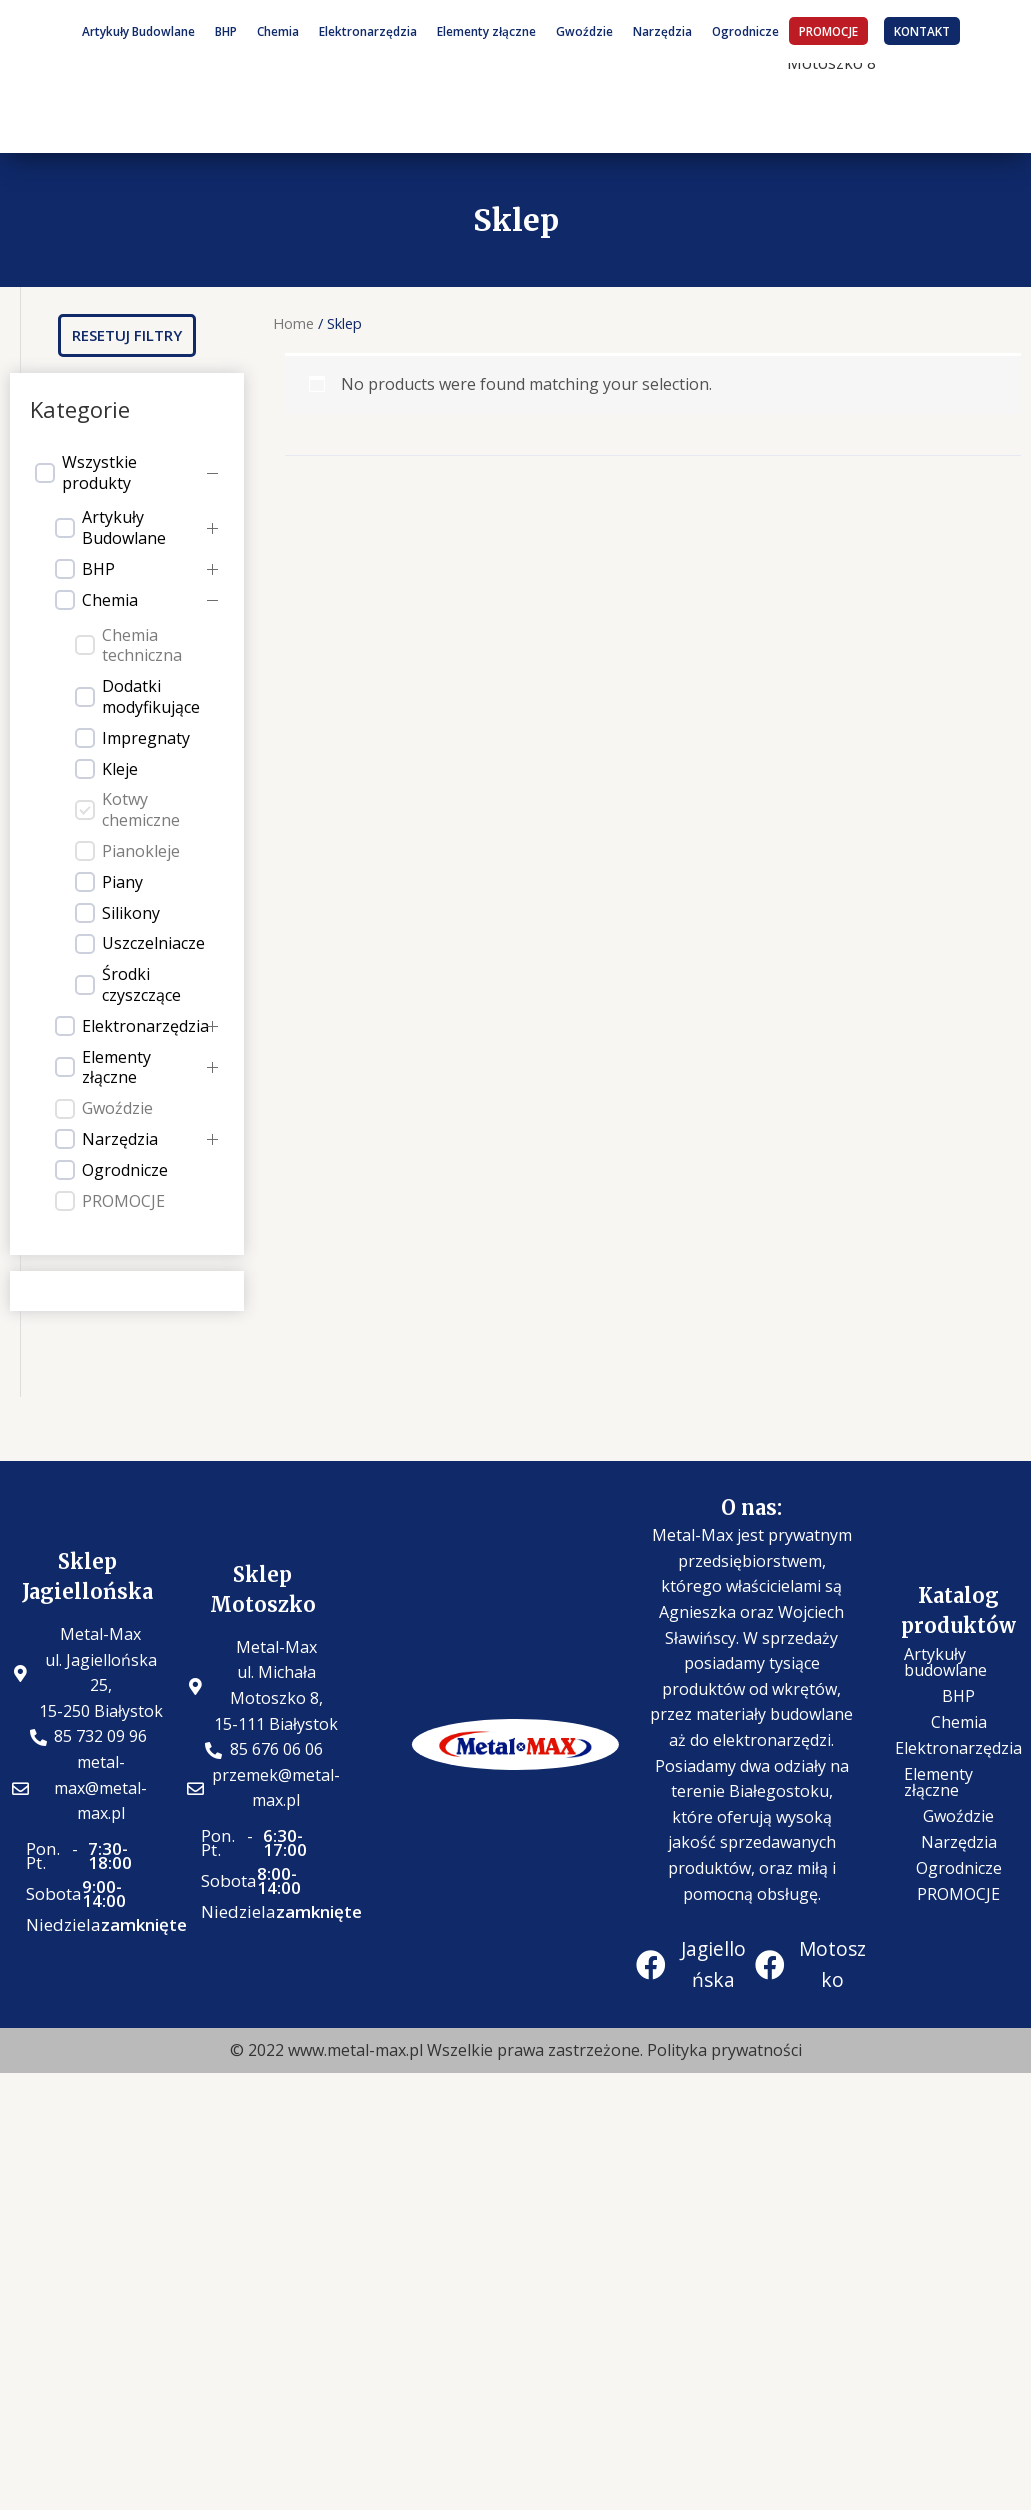  What do you see at coordinates (293, 323) in the screenshot?
I see `Home` at bounding box center [293, 323].